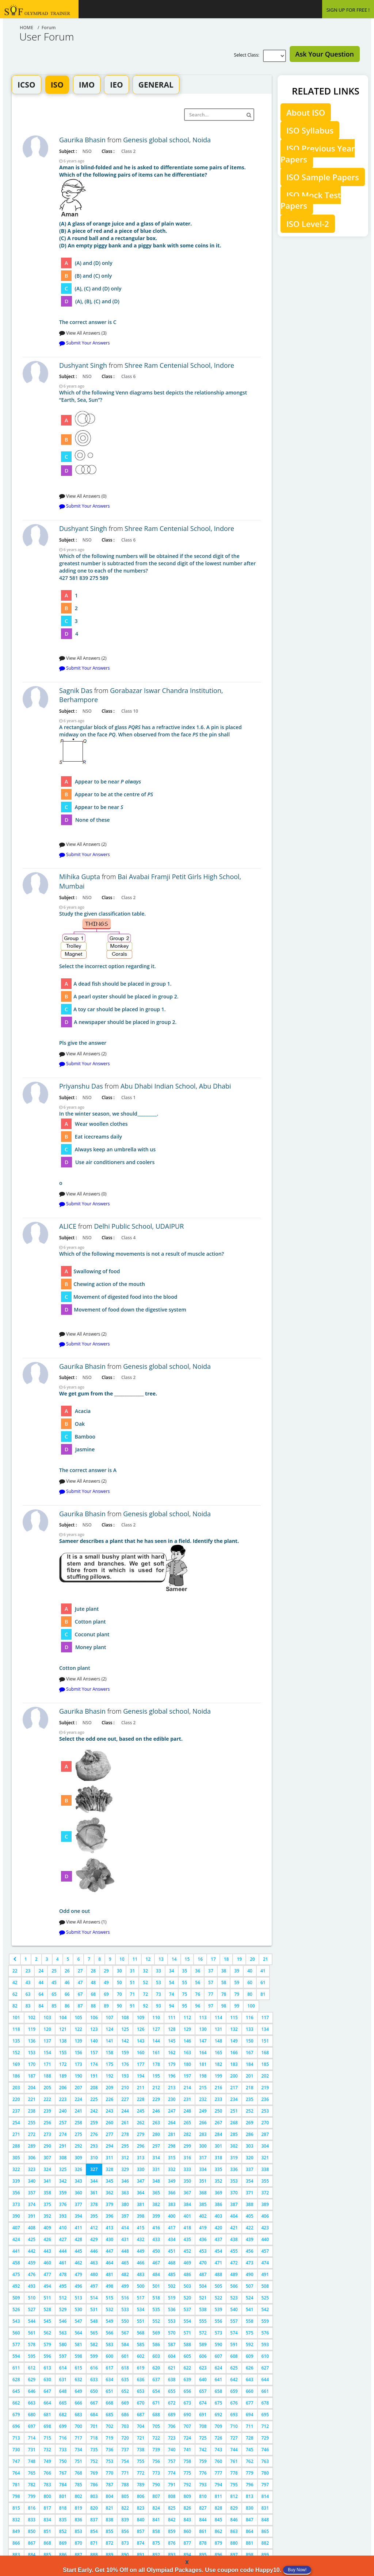 The width and height of the screenshot is (374, 2576). Describe the element at coordinates (172, 2473) in the screenshot. I see `774` at that location.